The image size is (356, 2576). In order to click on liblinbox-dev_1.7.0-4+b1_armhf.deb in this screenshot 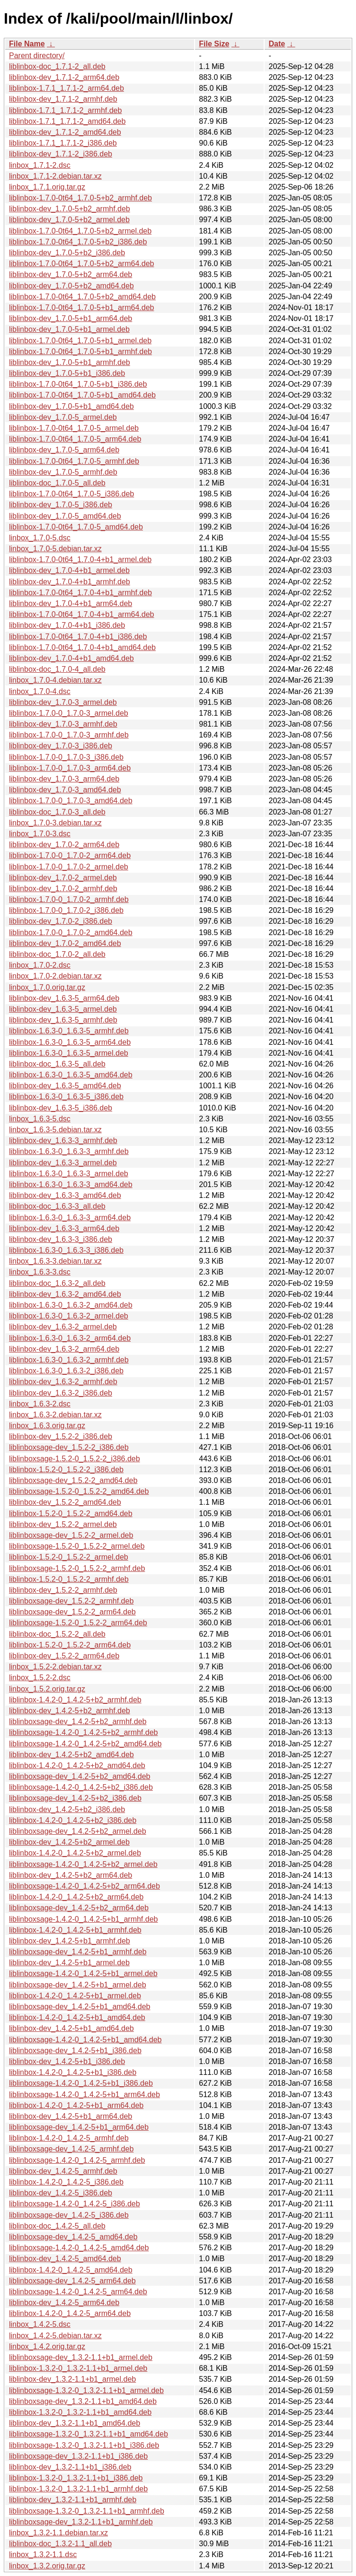, I will do `click(69, 582)`.